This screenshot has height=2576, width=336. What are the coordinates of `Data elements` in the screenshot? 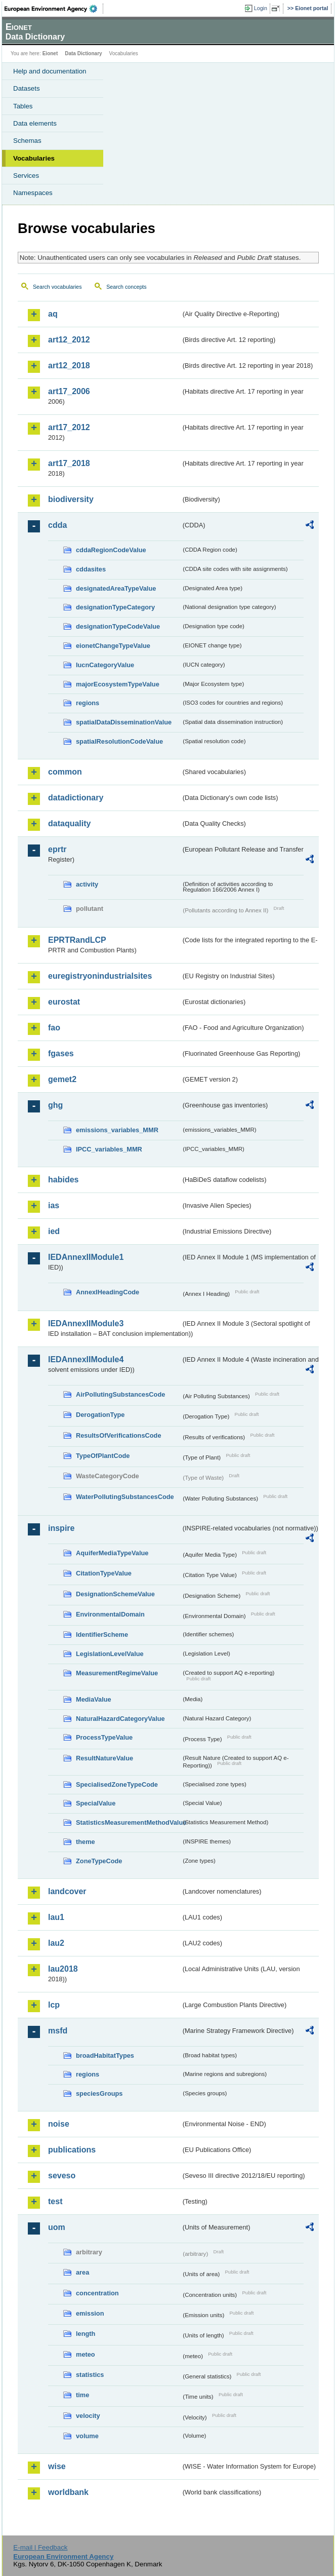 It's located at (35, 123).